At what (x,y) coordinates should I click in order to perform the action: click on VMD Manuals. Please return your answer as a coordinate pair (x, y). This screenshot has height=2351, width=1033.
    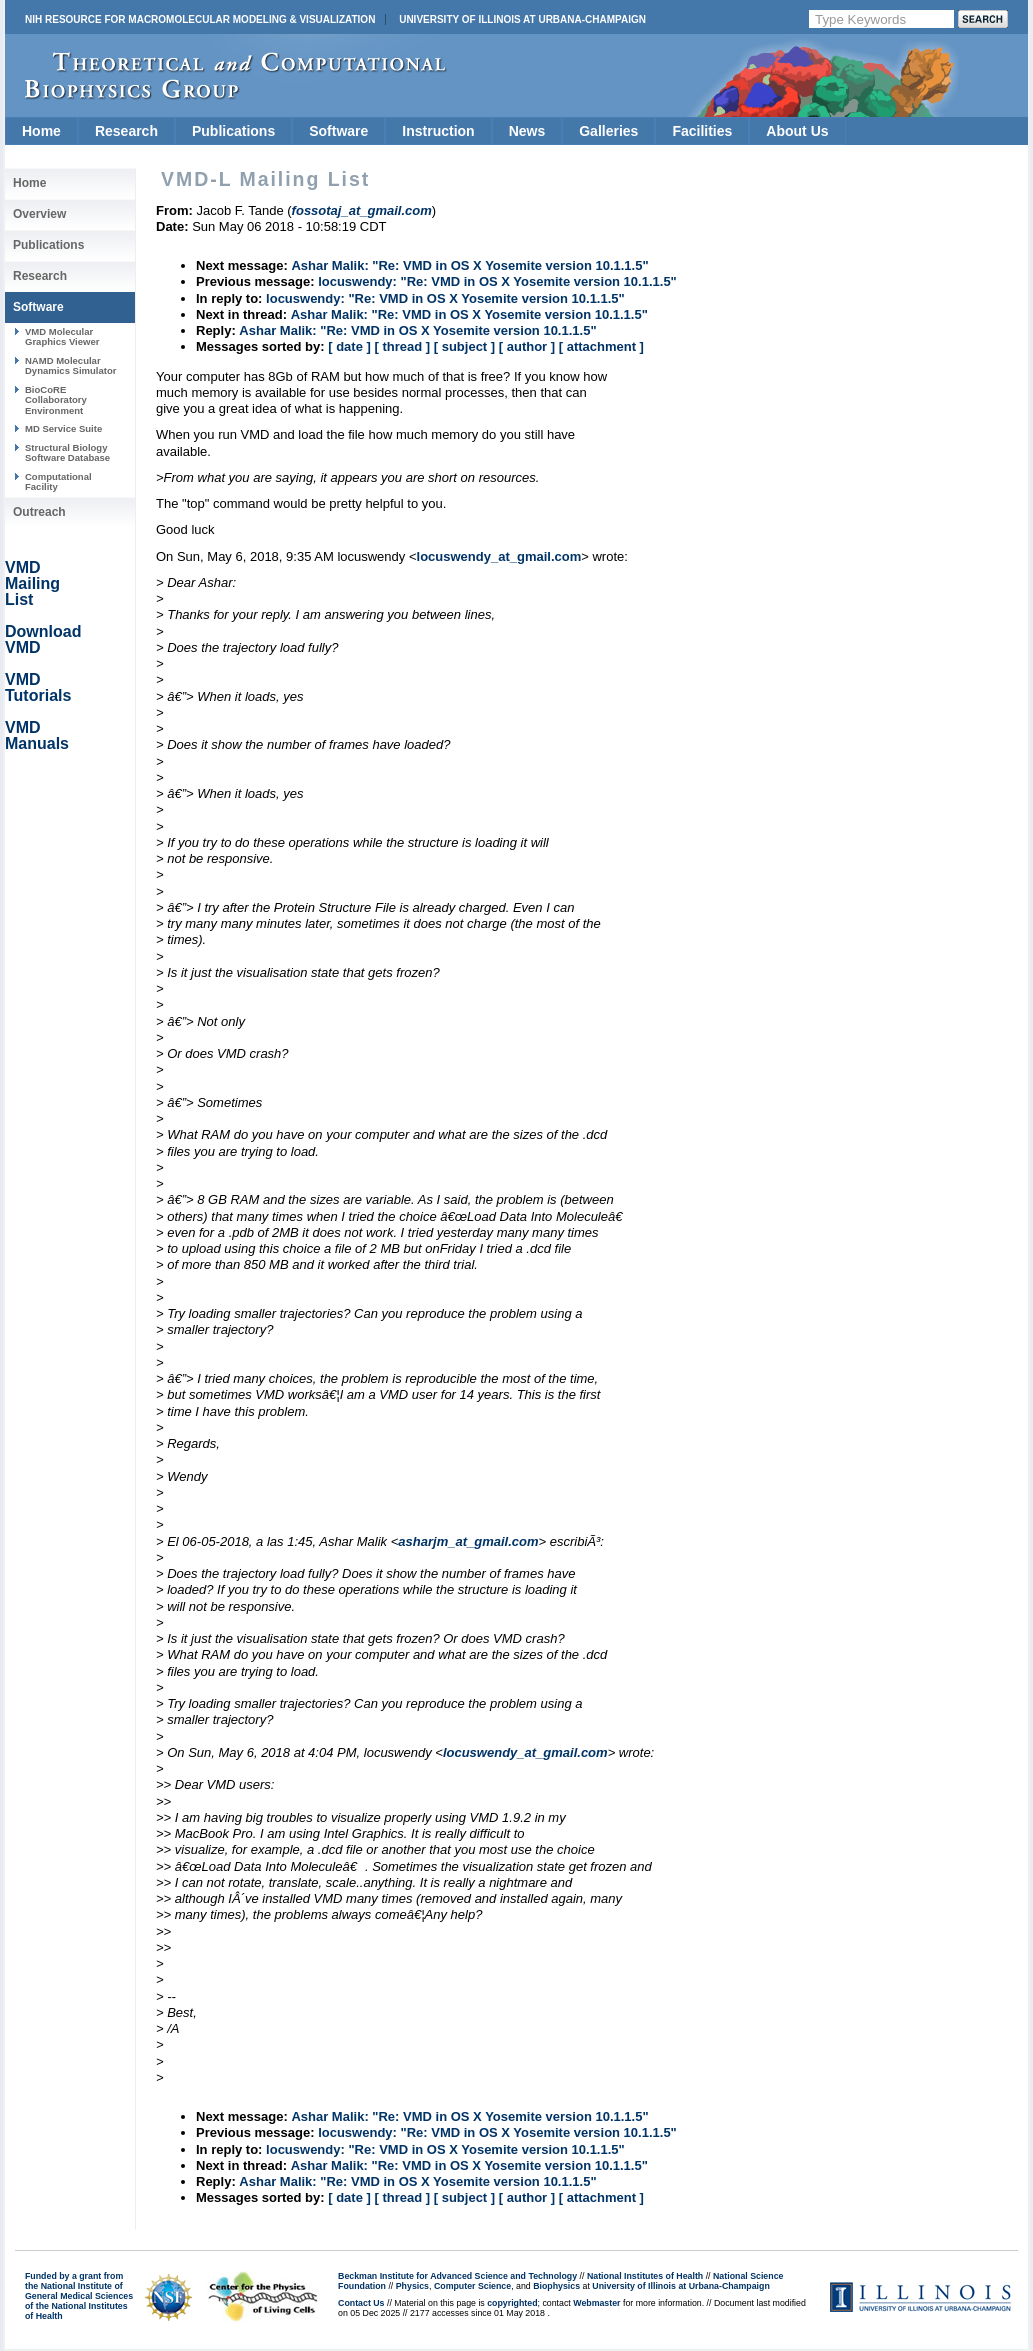
    Looking at the image, I should click on (37, 735).